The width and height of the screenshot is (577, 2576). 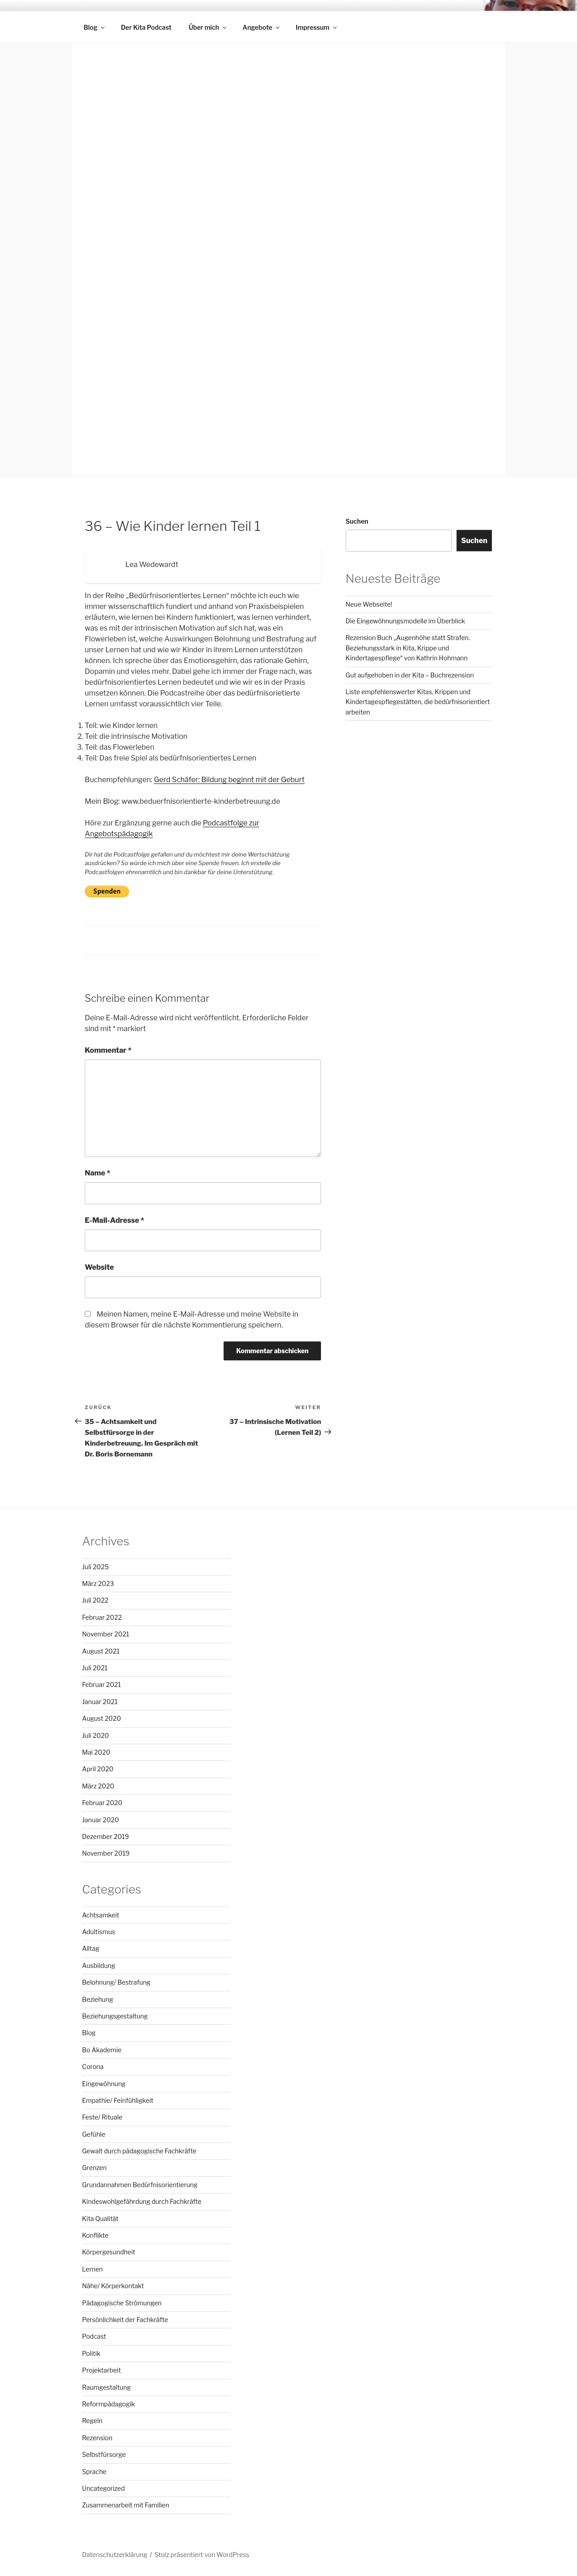 I want to click on Kita Qualität, so click(x=100, y=2218).